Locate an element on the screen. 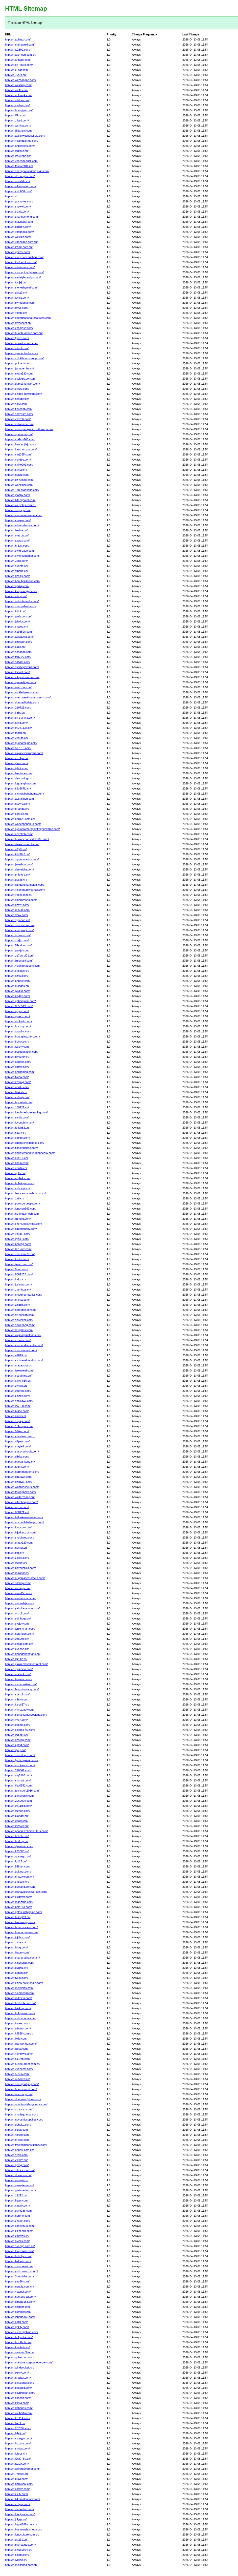 The image size is (238, 2576). http://m.0552fc.com/ is located at coordinates (17, 909).